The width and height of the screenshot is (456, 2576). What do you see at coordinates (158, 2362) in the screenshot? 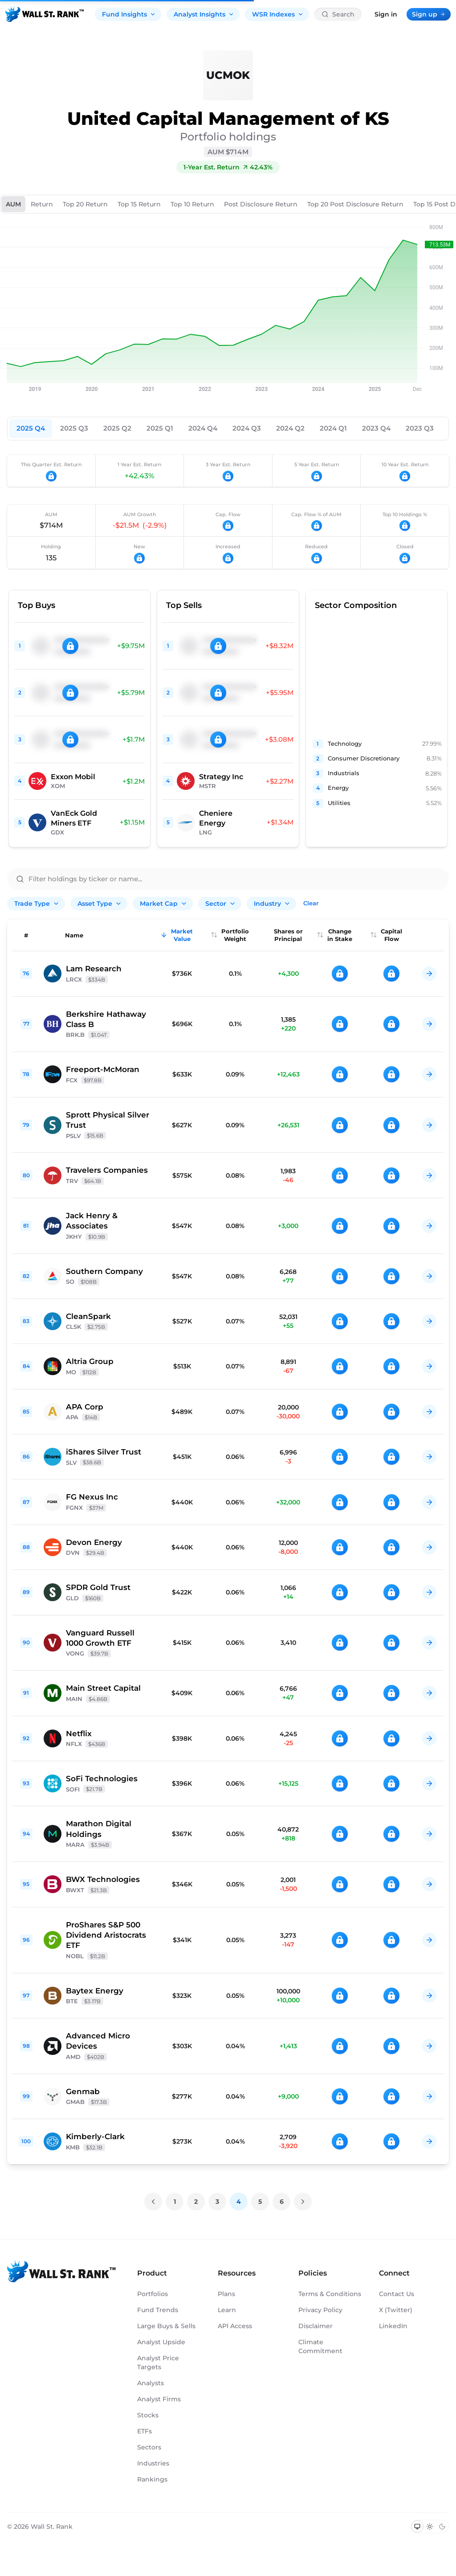
I see `Analyst Price Targets` at bounding box center [158, 2362].